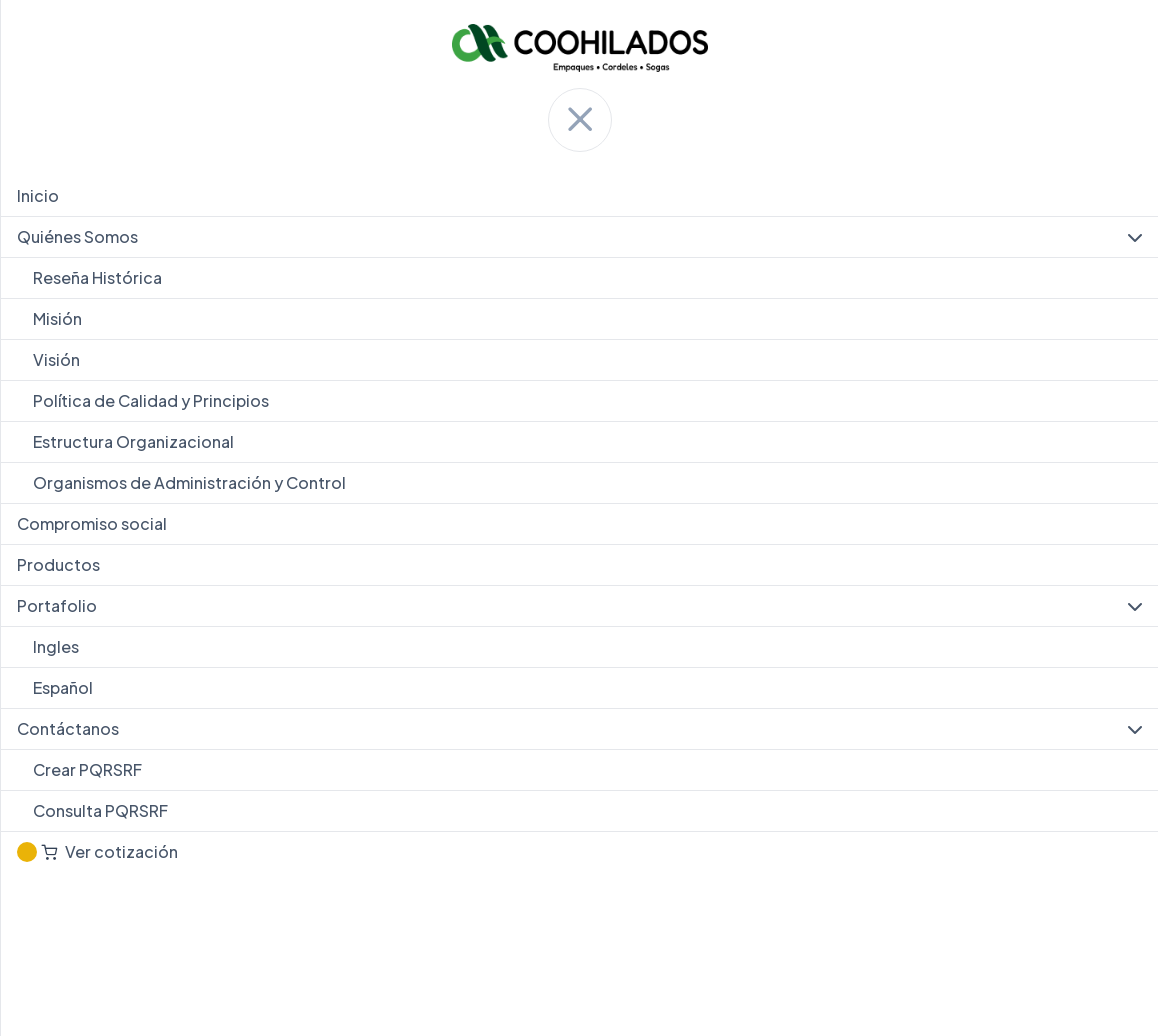 The height and width of the screenshot is (1036, 1158). Describe the element at coordinates (133, 441) in the screenshot. I see `Estructura Organizacional` at that location.